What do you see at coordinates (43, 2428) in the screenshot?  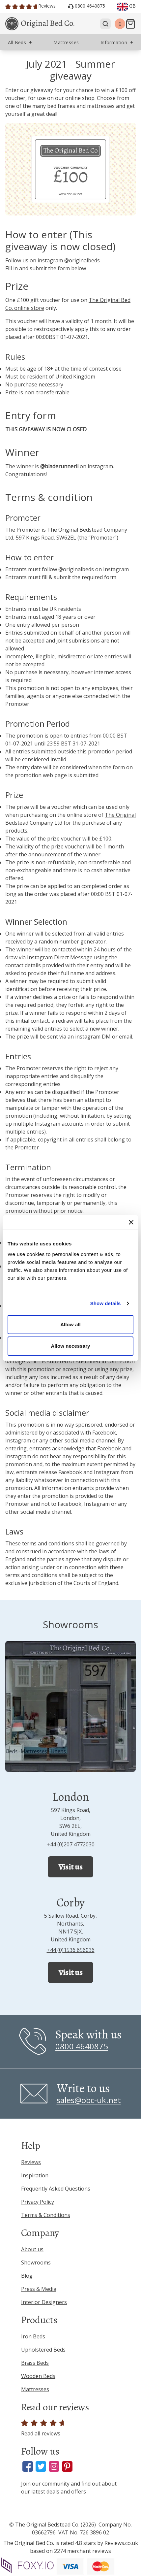 I see `Read all reviews` at bounding box center [43, 2428].